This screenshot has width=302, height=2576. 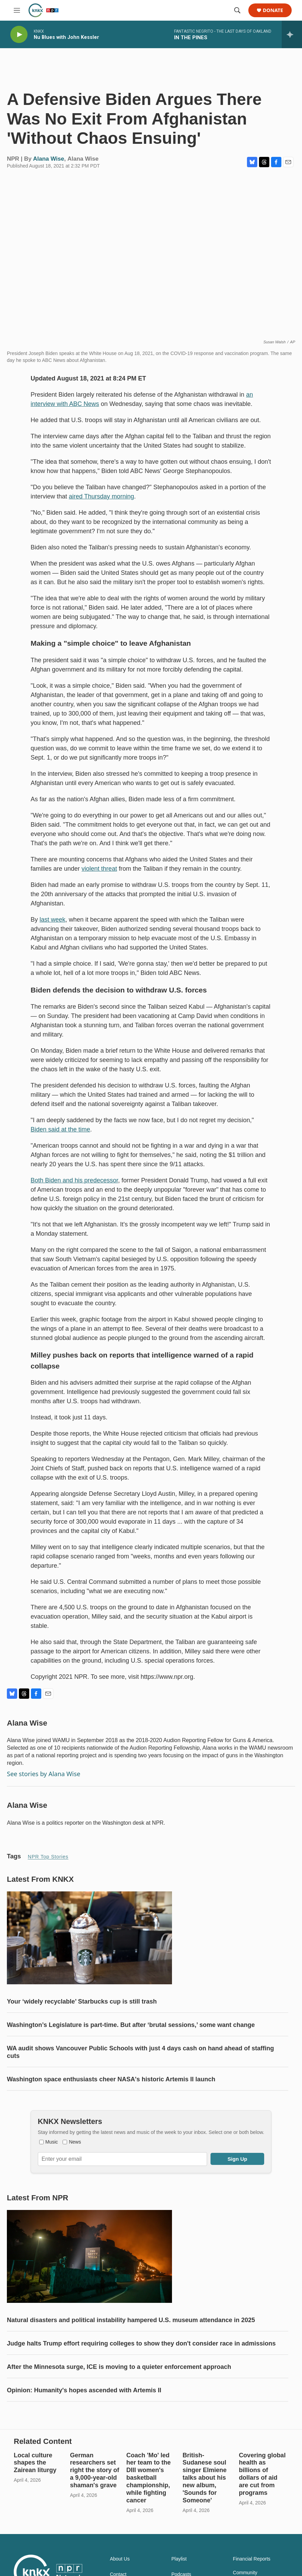 What do you see at coordinates (99, 875) in the screenshot?
I see `violent threat` at bounding box center [99, 875].